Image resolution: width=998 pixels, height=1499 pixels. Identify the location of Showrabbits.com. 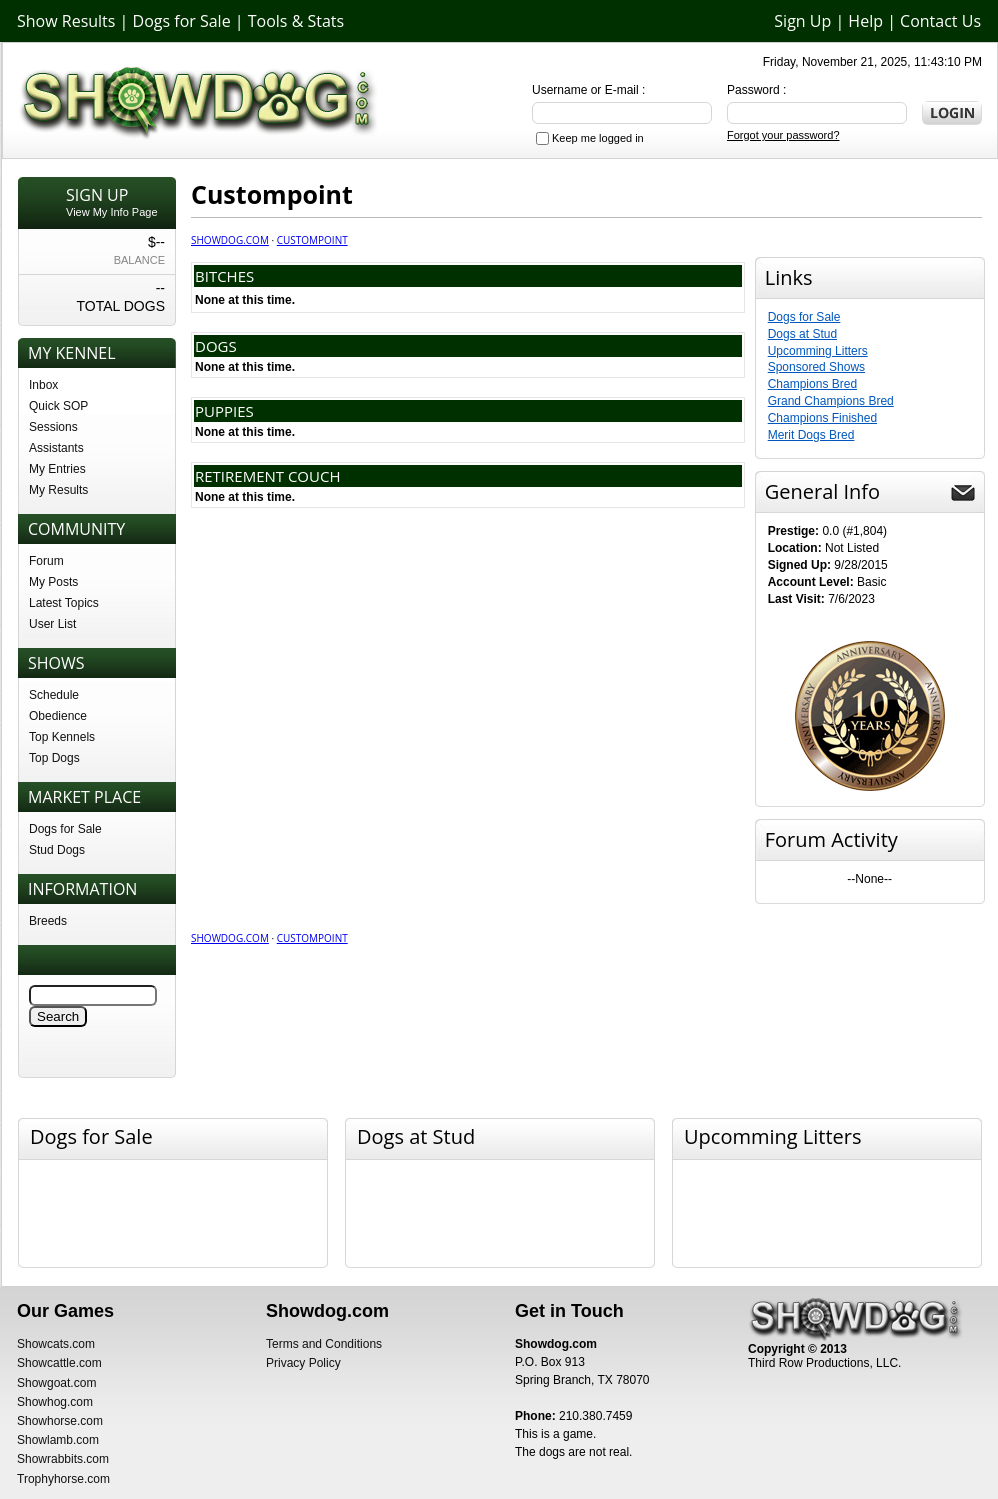
(63, 1459).